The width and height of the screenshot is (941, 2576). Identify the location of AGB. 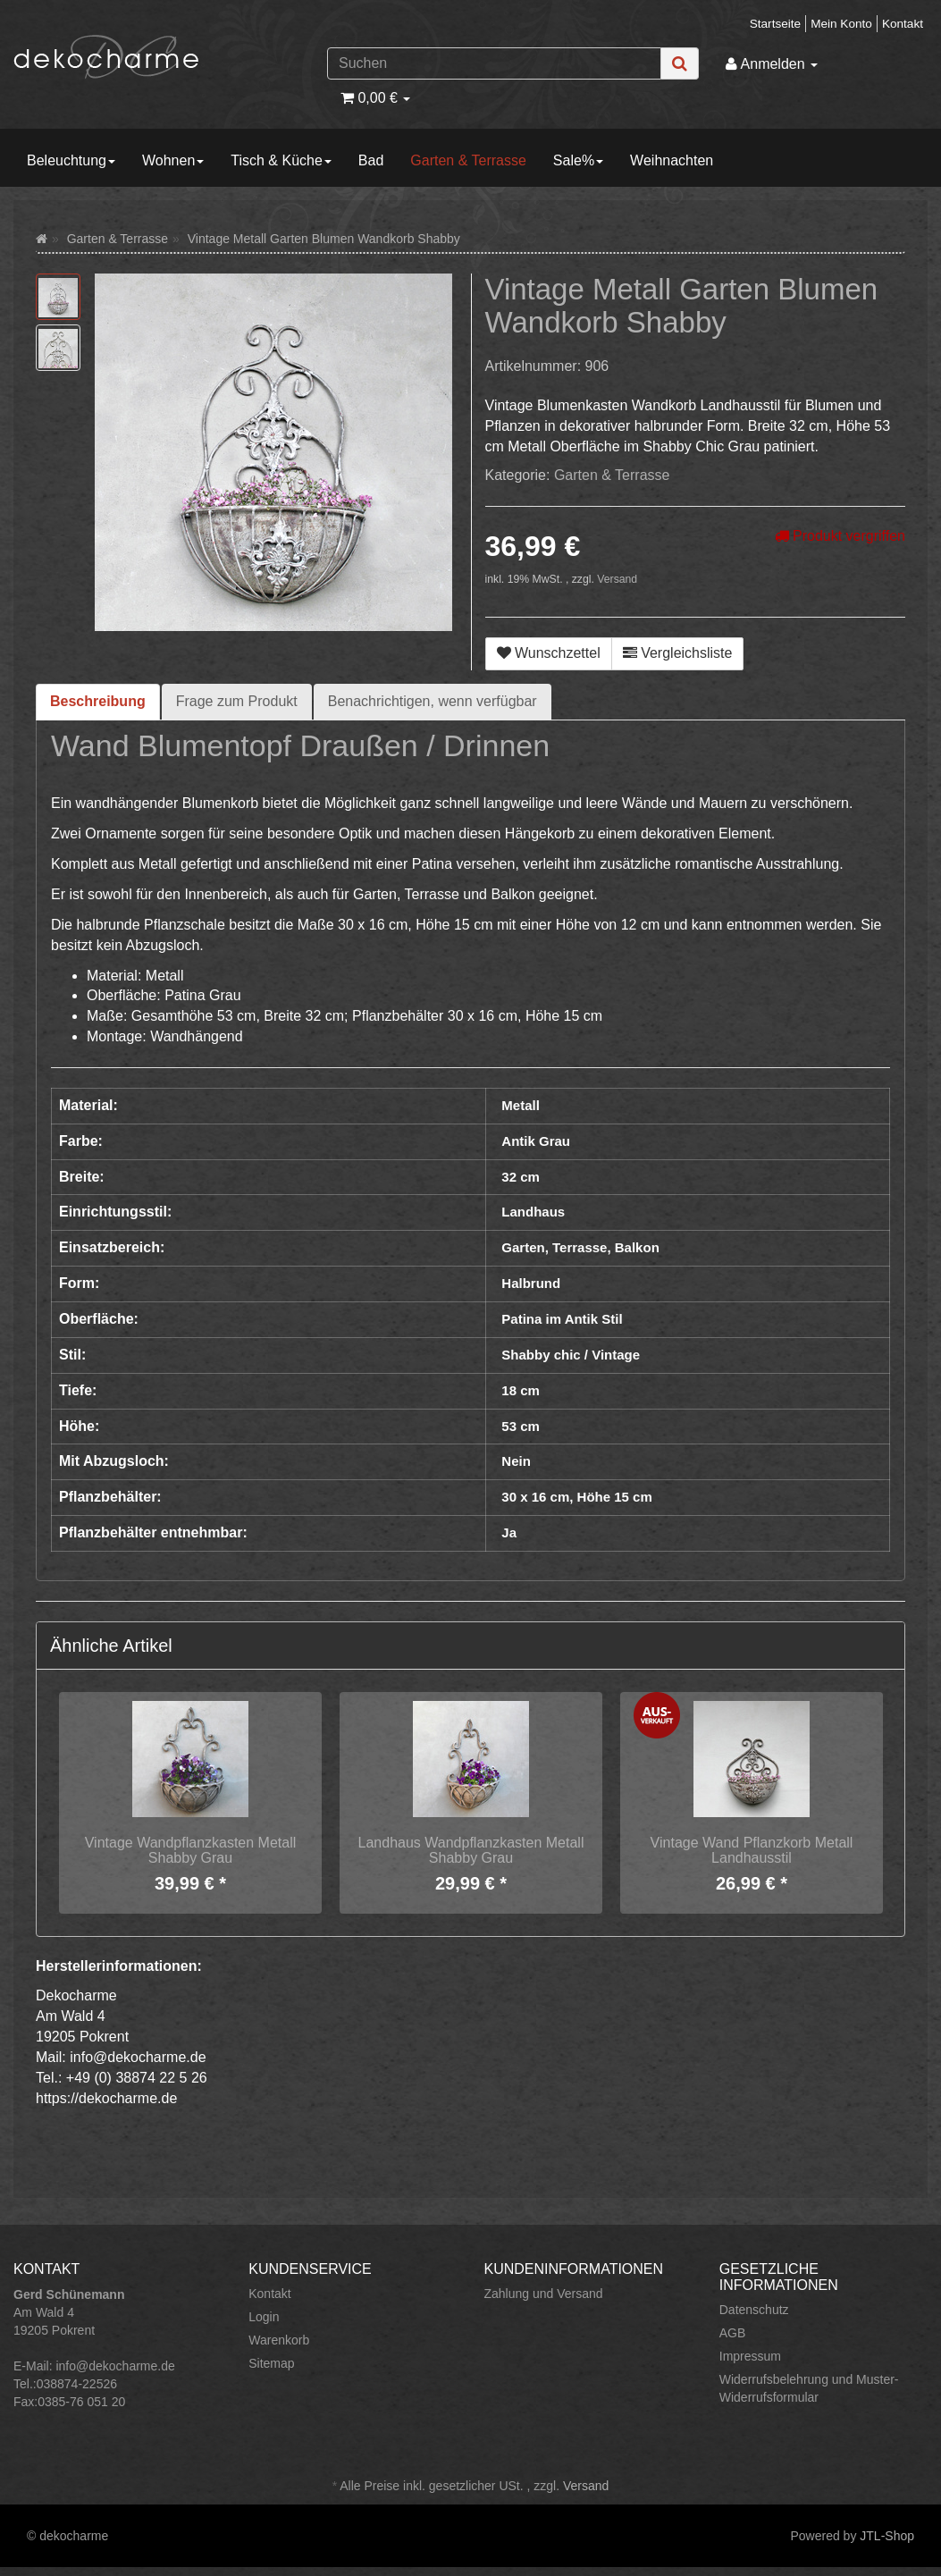
(732, 2333).